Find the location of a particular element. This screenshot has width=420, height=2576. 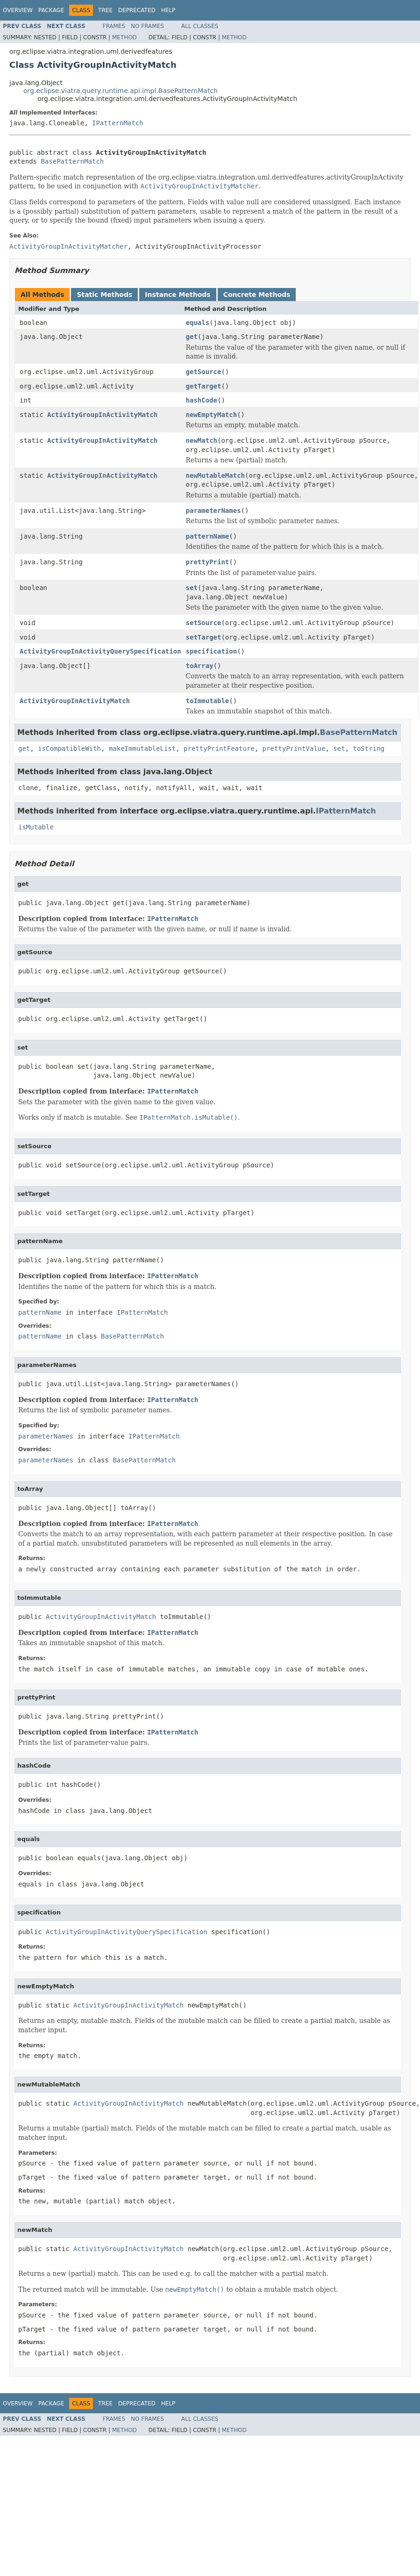

patternName is located at coordinates (207, 536).